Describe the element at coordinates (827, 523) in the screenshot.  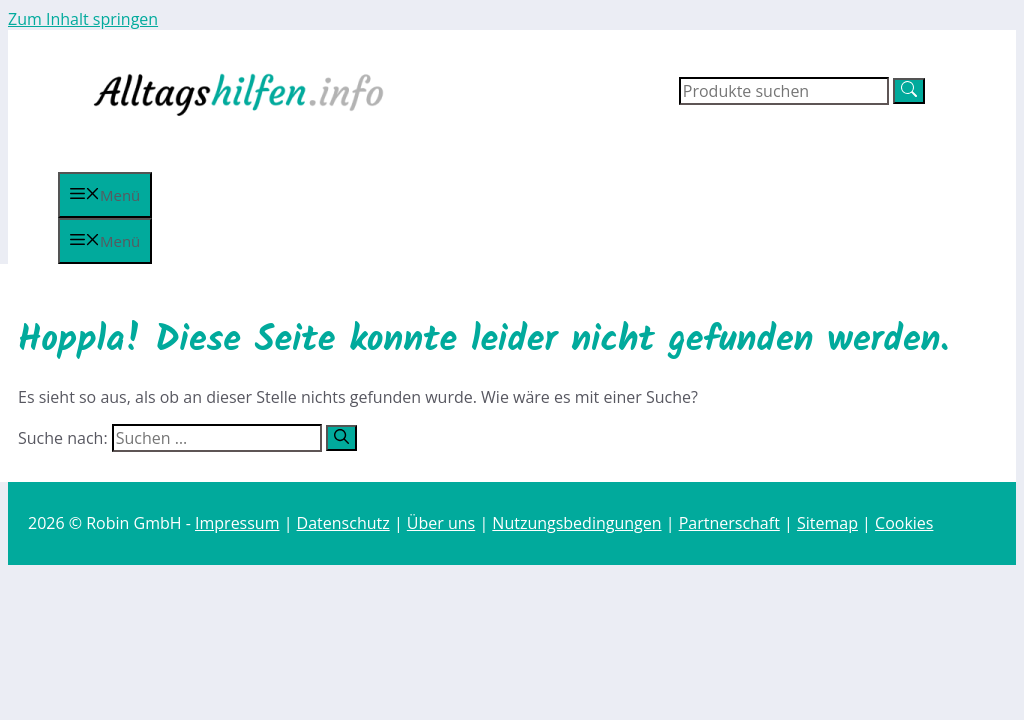
I see `Sitemap` at that location.